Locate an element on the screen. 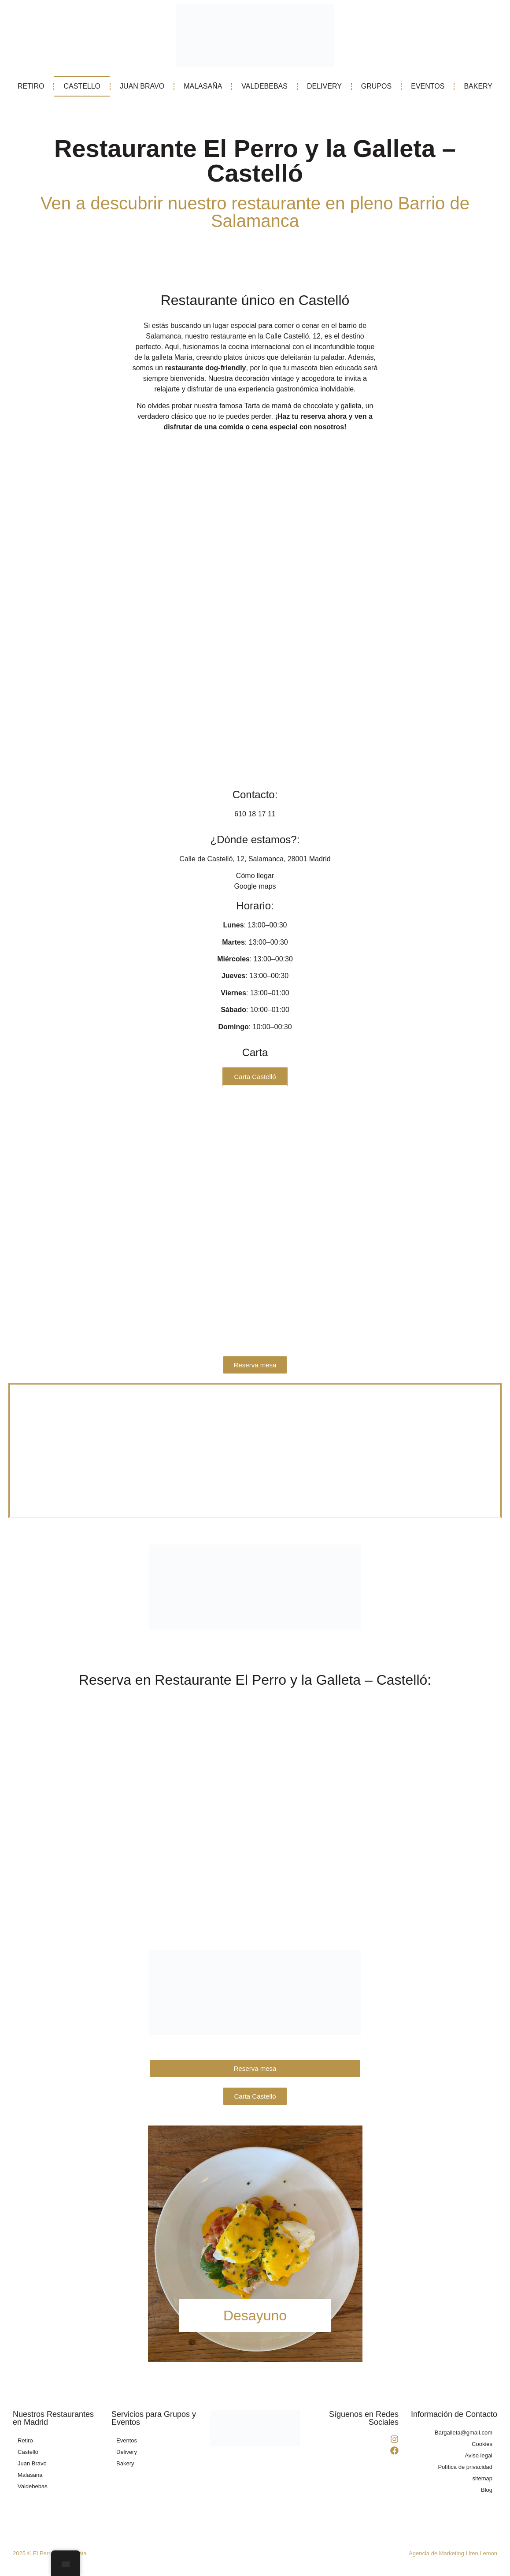 Image resolution: width=510 pixels, height=2576 pixels. Retiro is located at coordinates (25, 2443).